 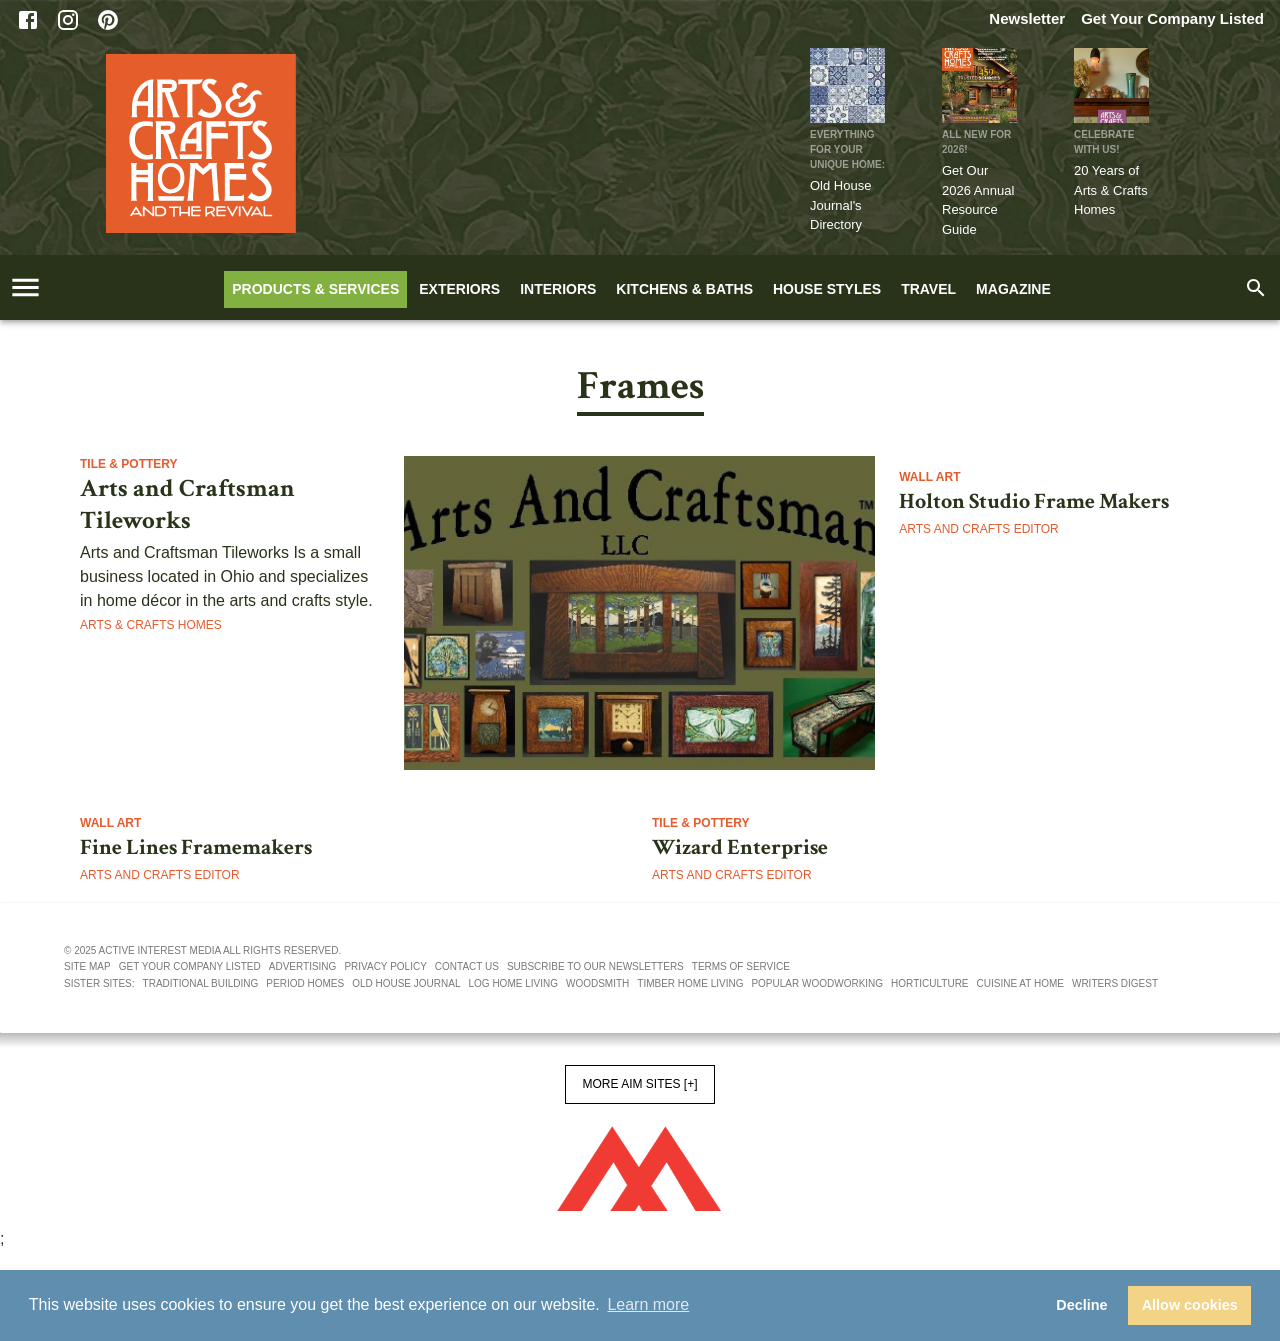 I want to click on Everything for Your Unique Home:, so click(x=847, y=149).